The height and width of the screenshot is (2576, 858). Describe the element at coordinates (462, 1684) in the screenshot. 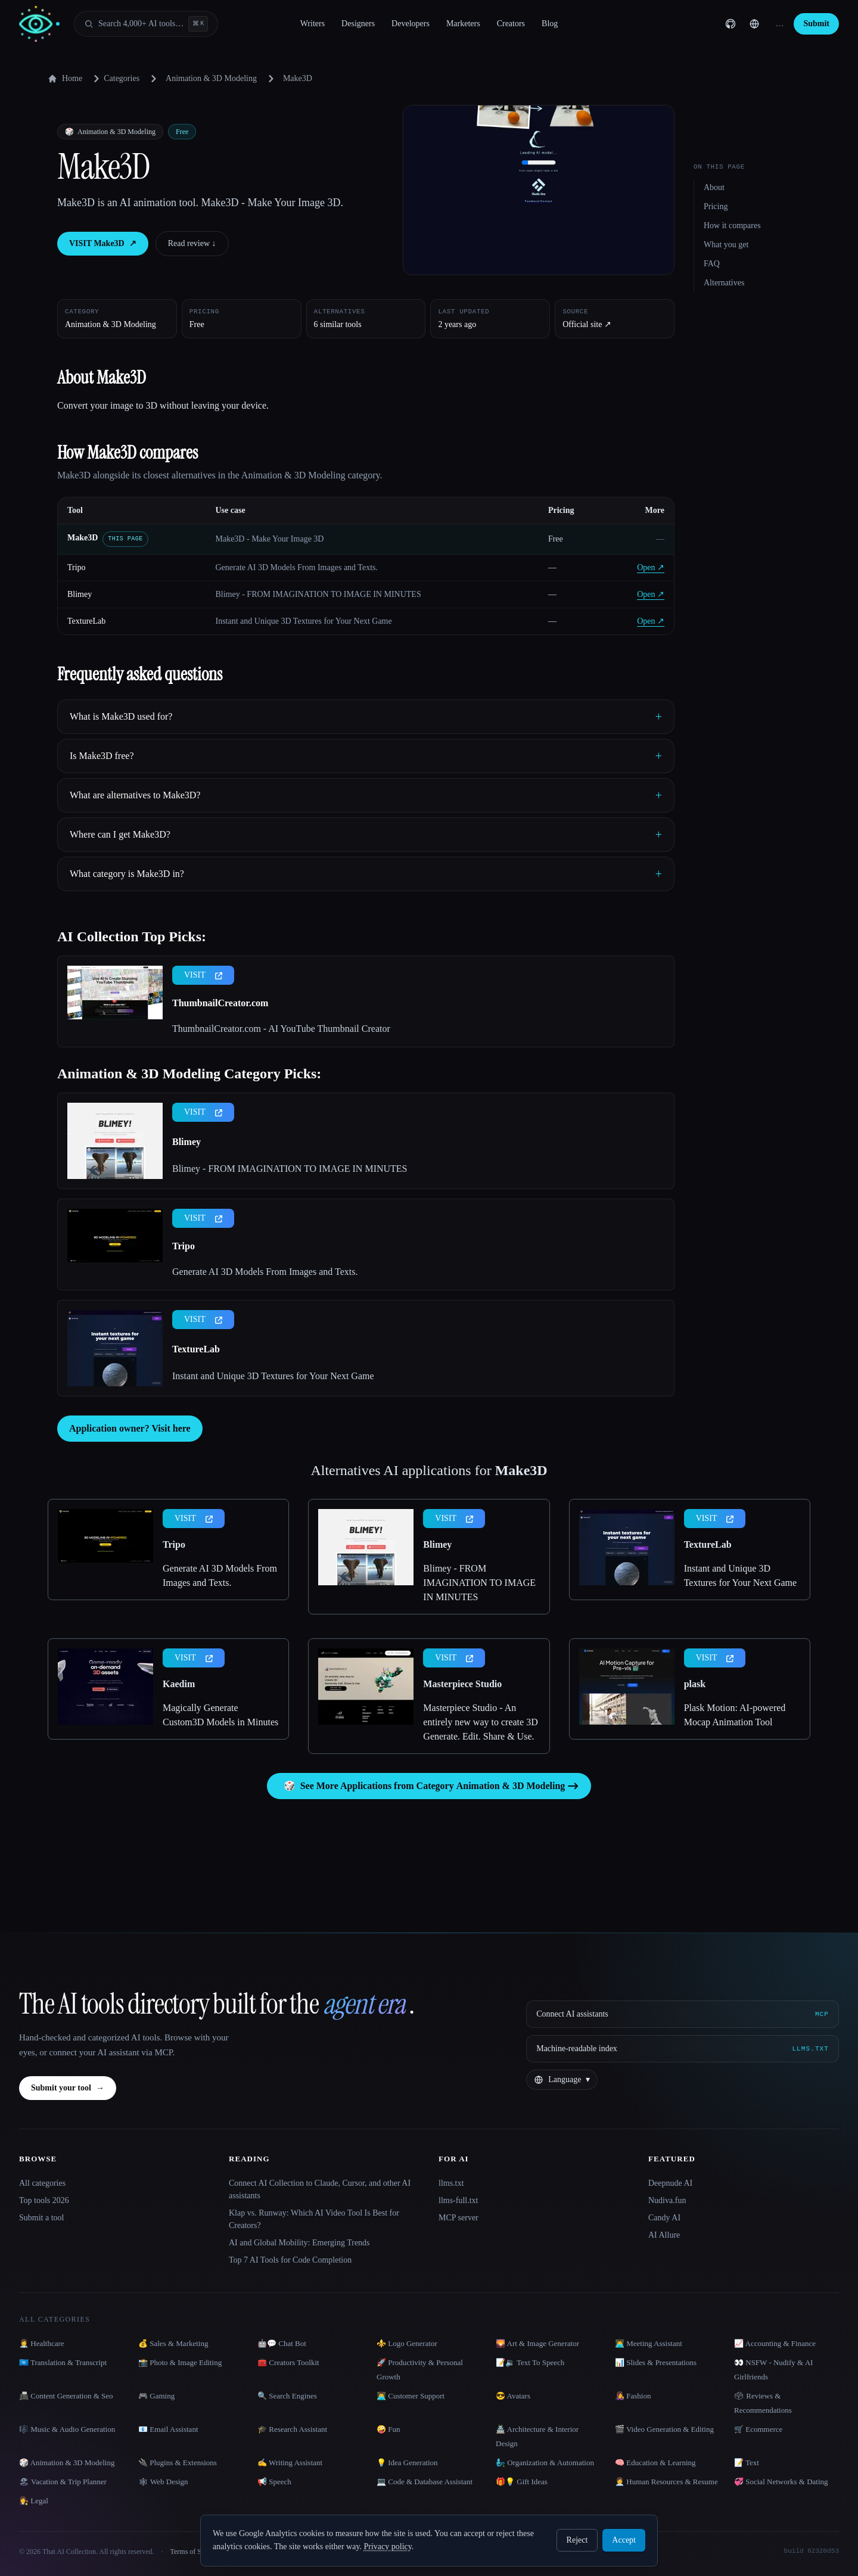

I see `Masterpiece Studio` at that location.